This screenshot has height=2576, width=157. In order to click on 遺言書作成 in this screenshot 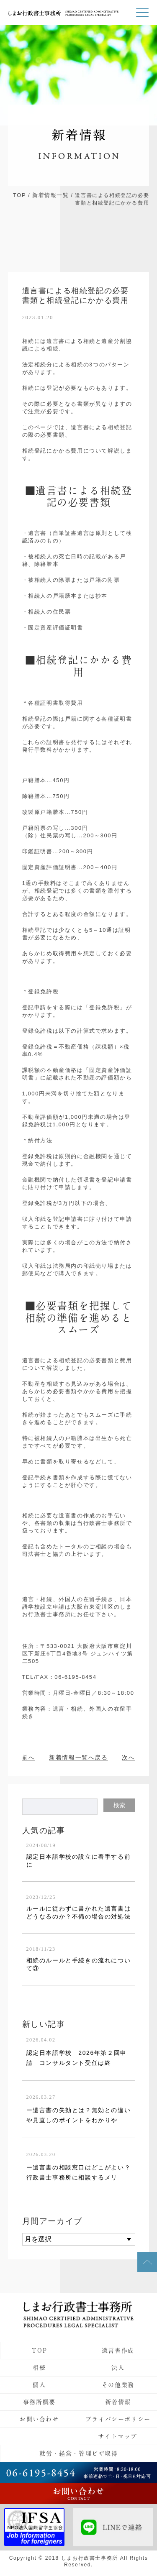, I will do `click(118, 2350)`.